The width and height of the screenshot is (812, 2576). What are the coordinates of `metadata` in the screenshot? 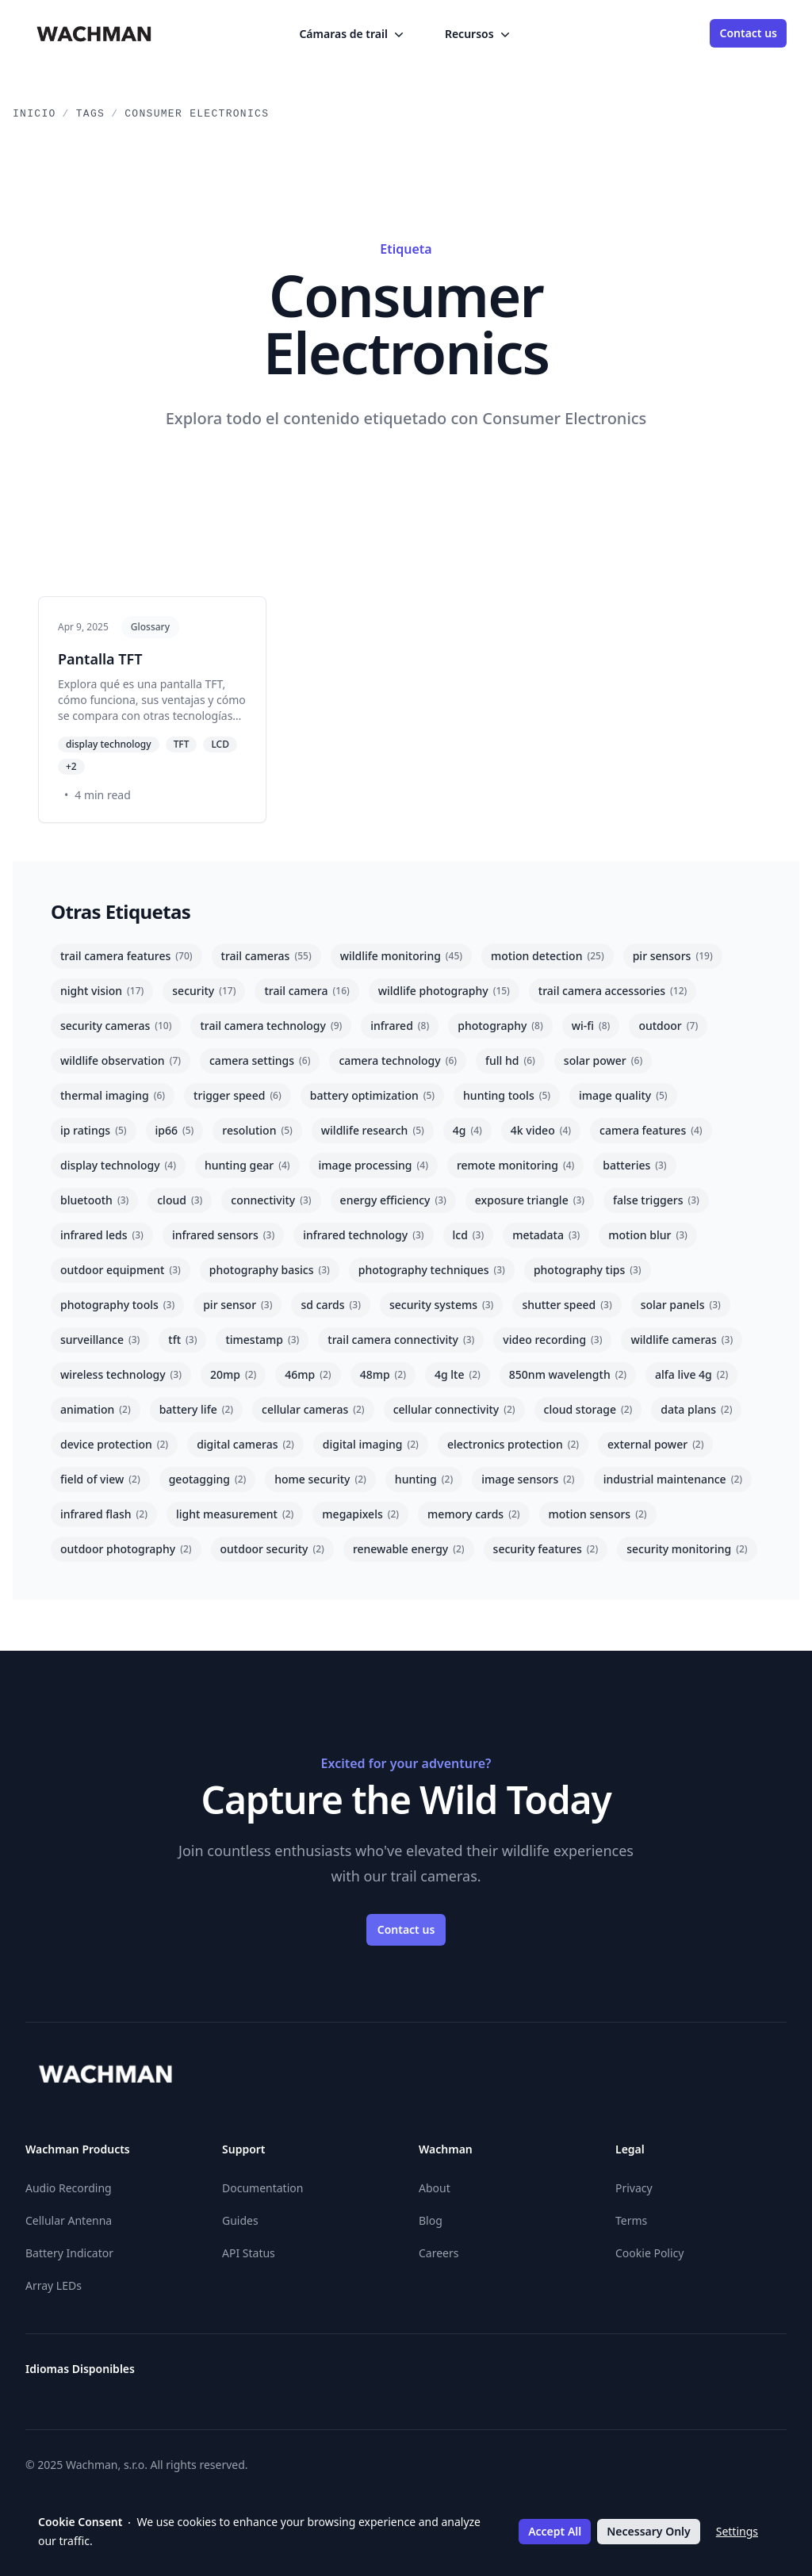 It's located at (546, 1234).